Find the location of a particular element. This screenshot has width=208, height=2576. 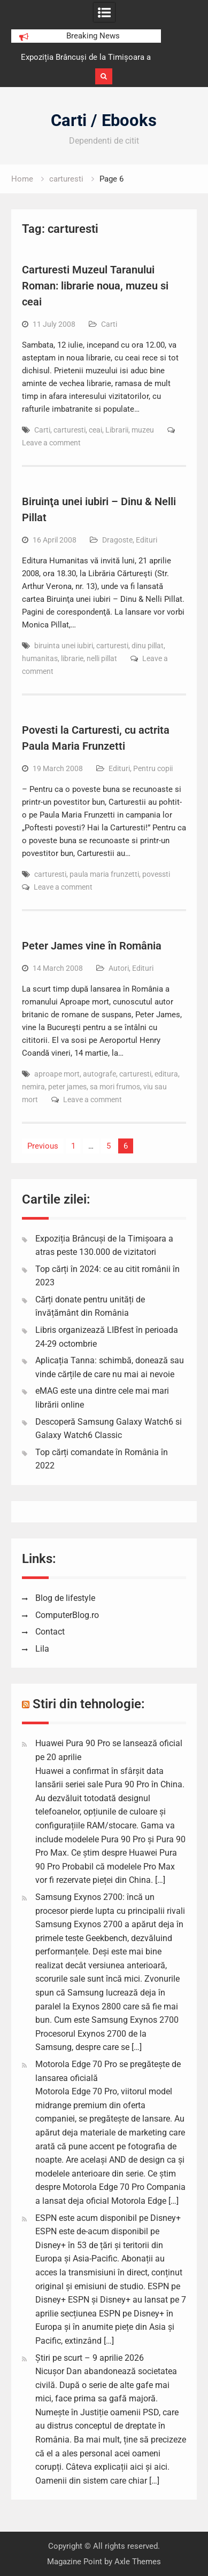

librarie is located at coordinates (72, 658).